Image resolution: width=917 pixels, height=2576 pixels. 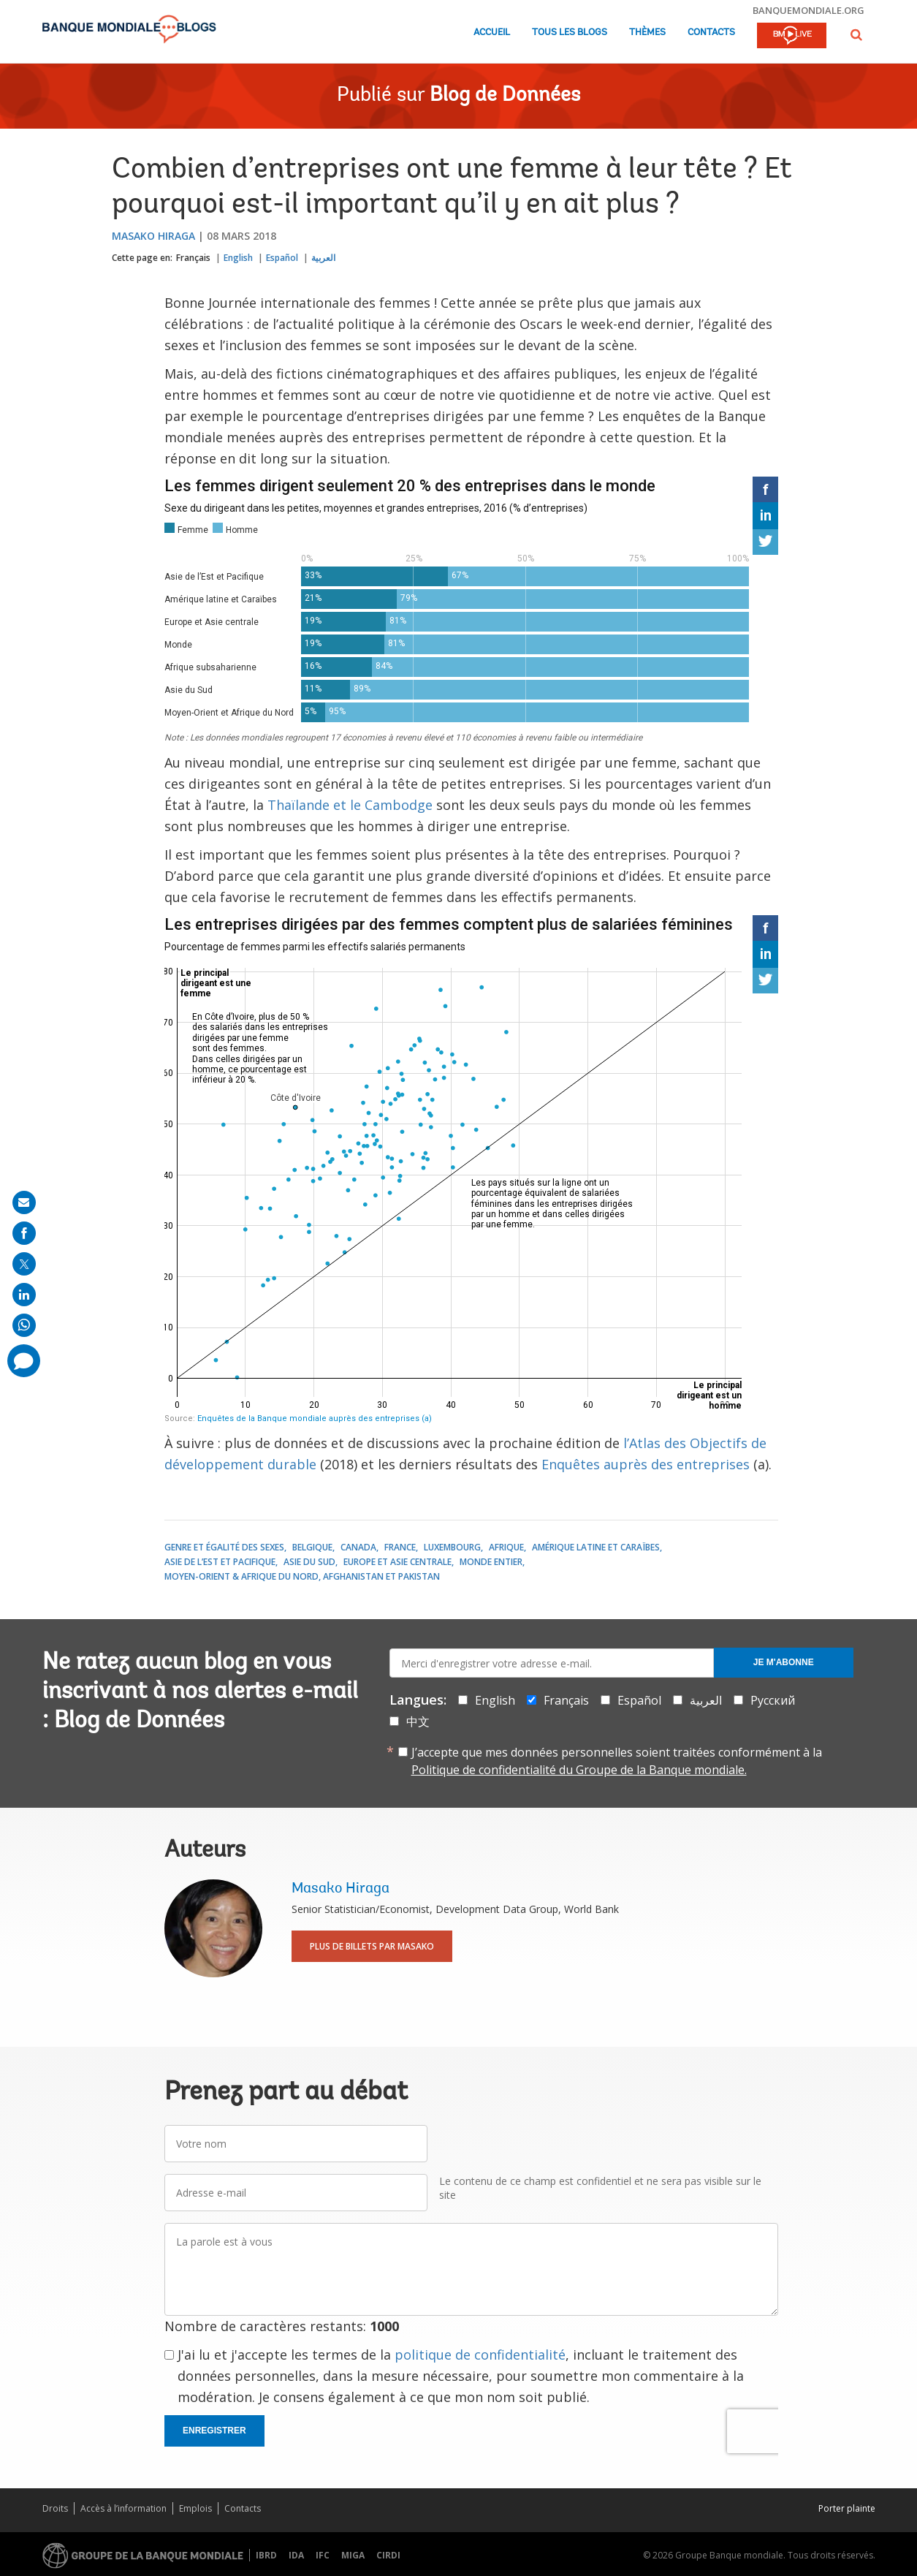 What do you see at coordinates (506, 1547) in the screenshot?
I see `Afrique` at bounding box center [506, 1547].